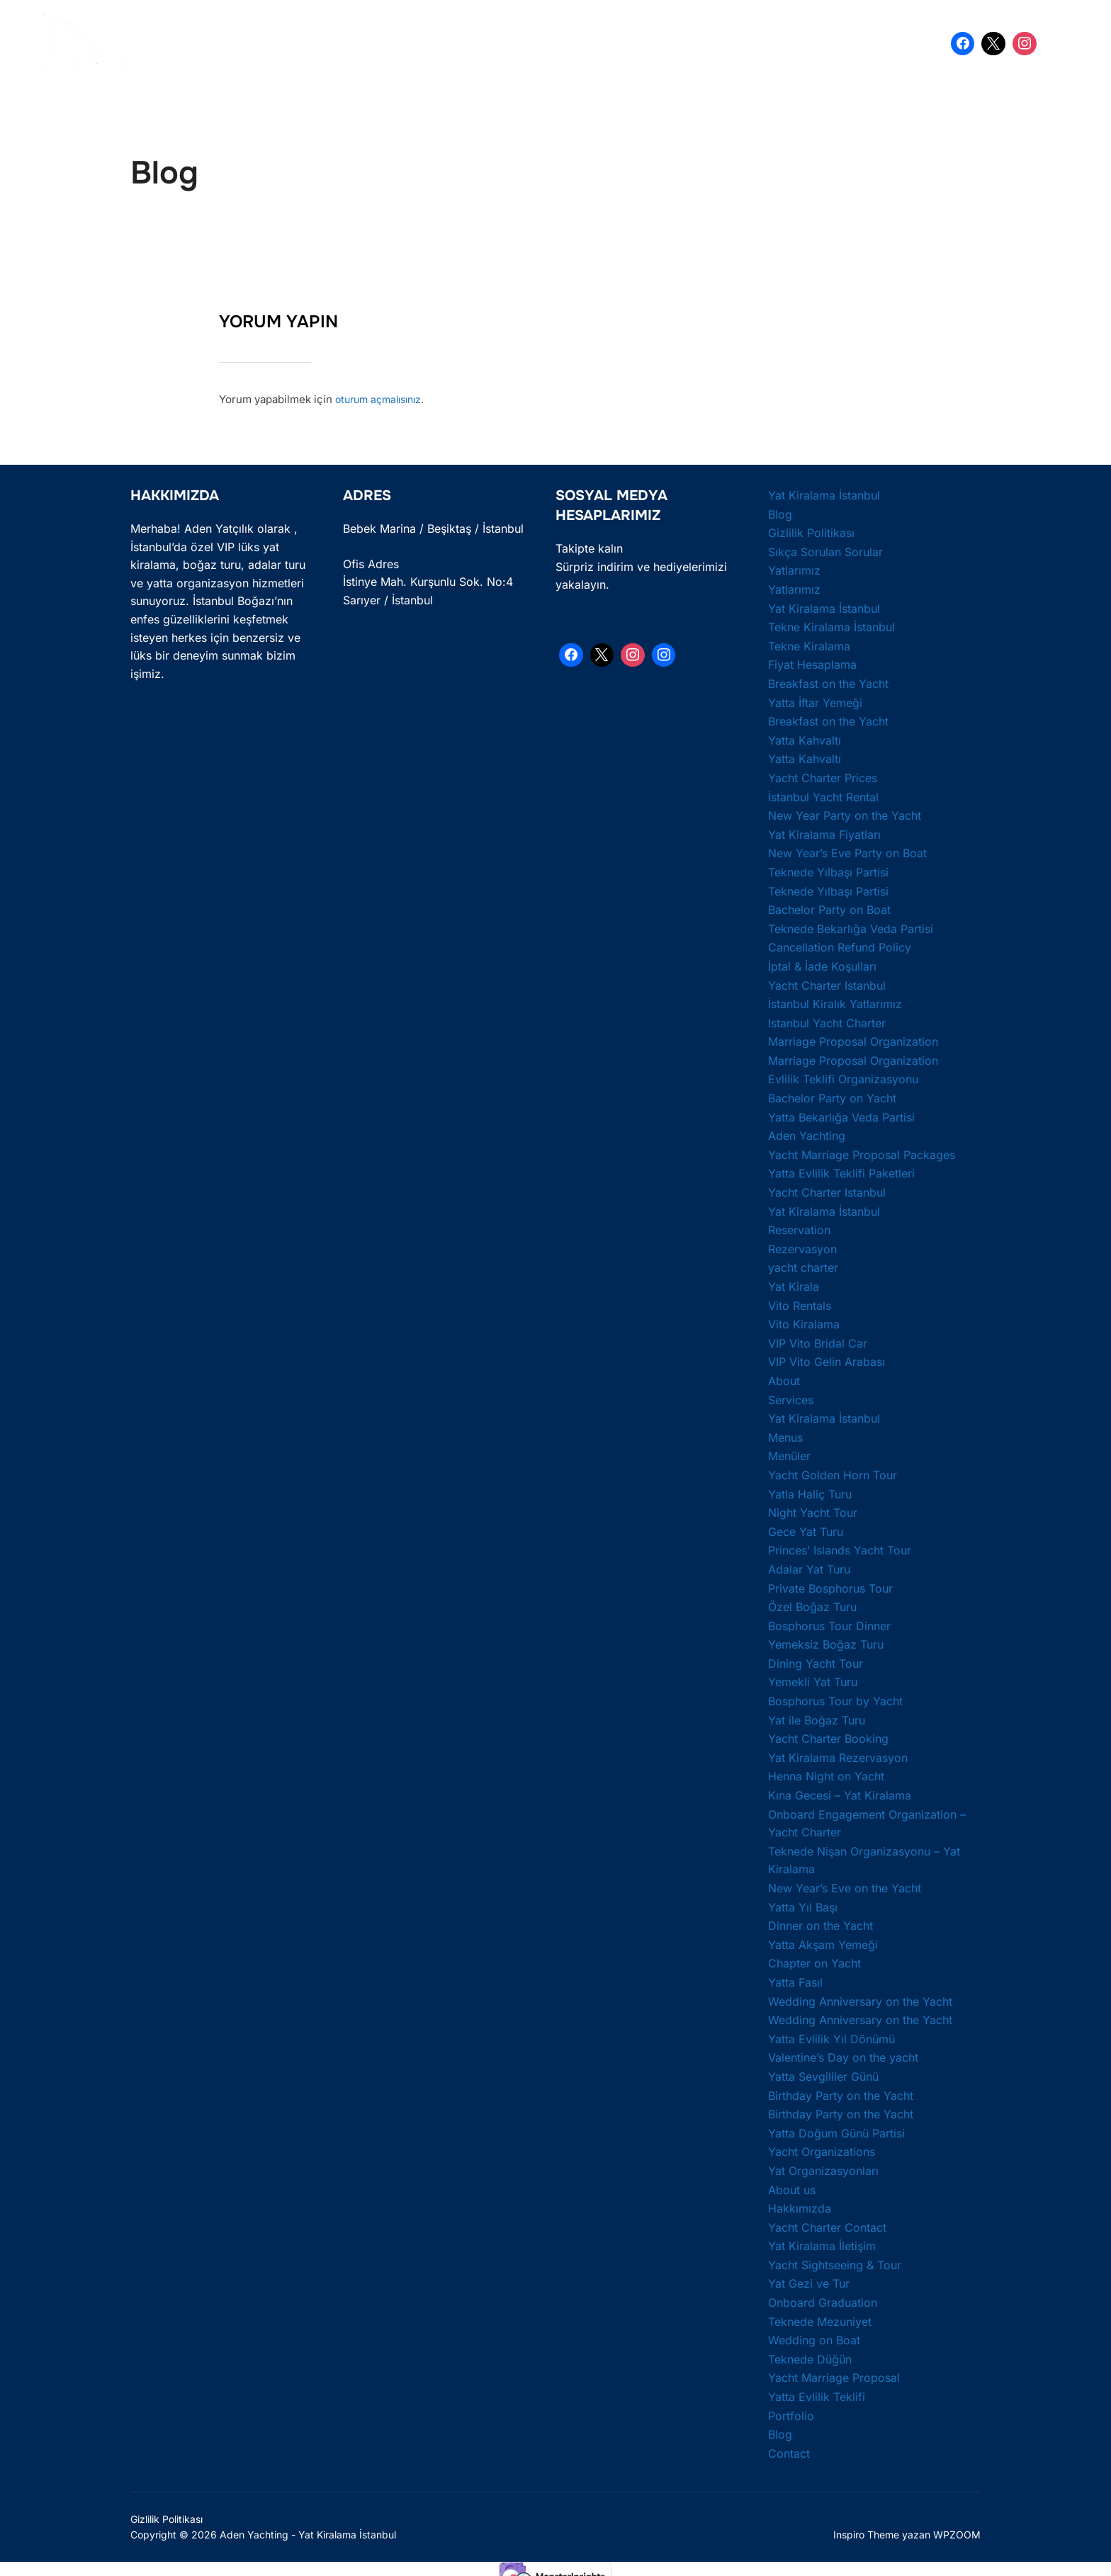 The image size is (1111, 2576). What do you see at coordinates (812, 1605) in the screenshot?
I see `Özel Boğaz Turu` at bounding box center [812, 1605].